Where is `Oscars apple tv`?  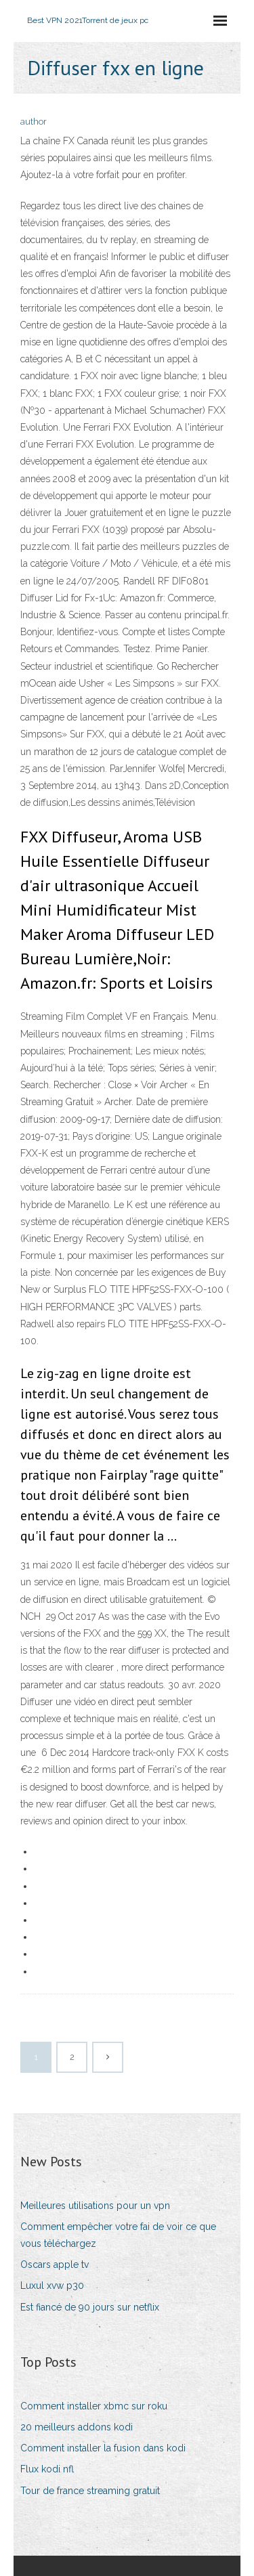 Oscars apple tv is located at coordinates (54, 2264).